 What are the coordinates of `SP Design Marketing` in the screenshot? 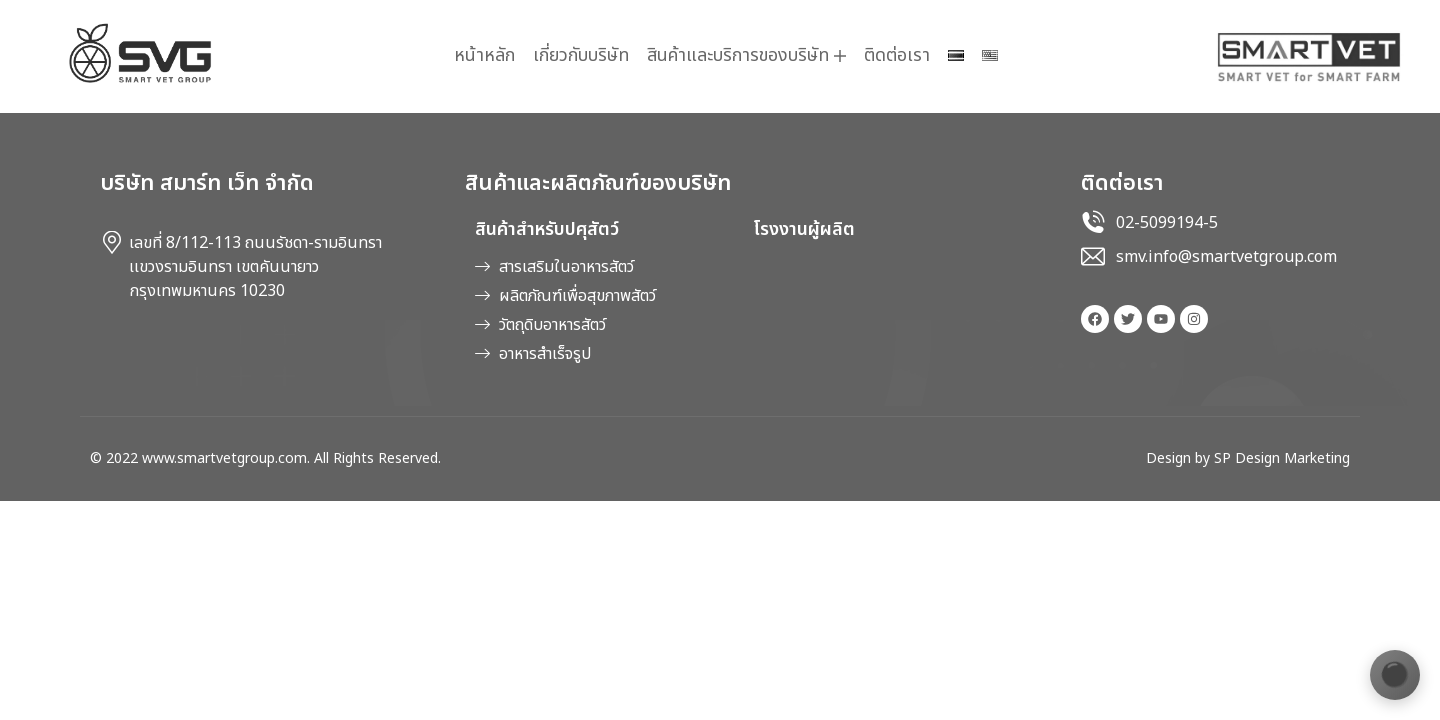 It's located at (1282, 458).